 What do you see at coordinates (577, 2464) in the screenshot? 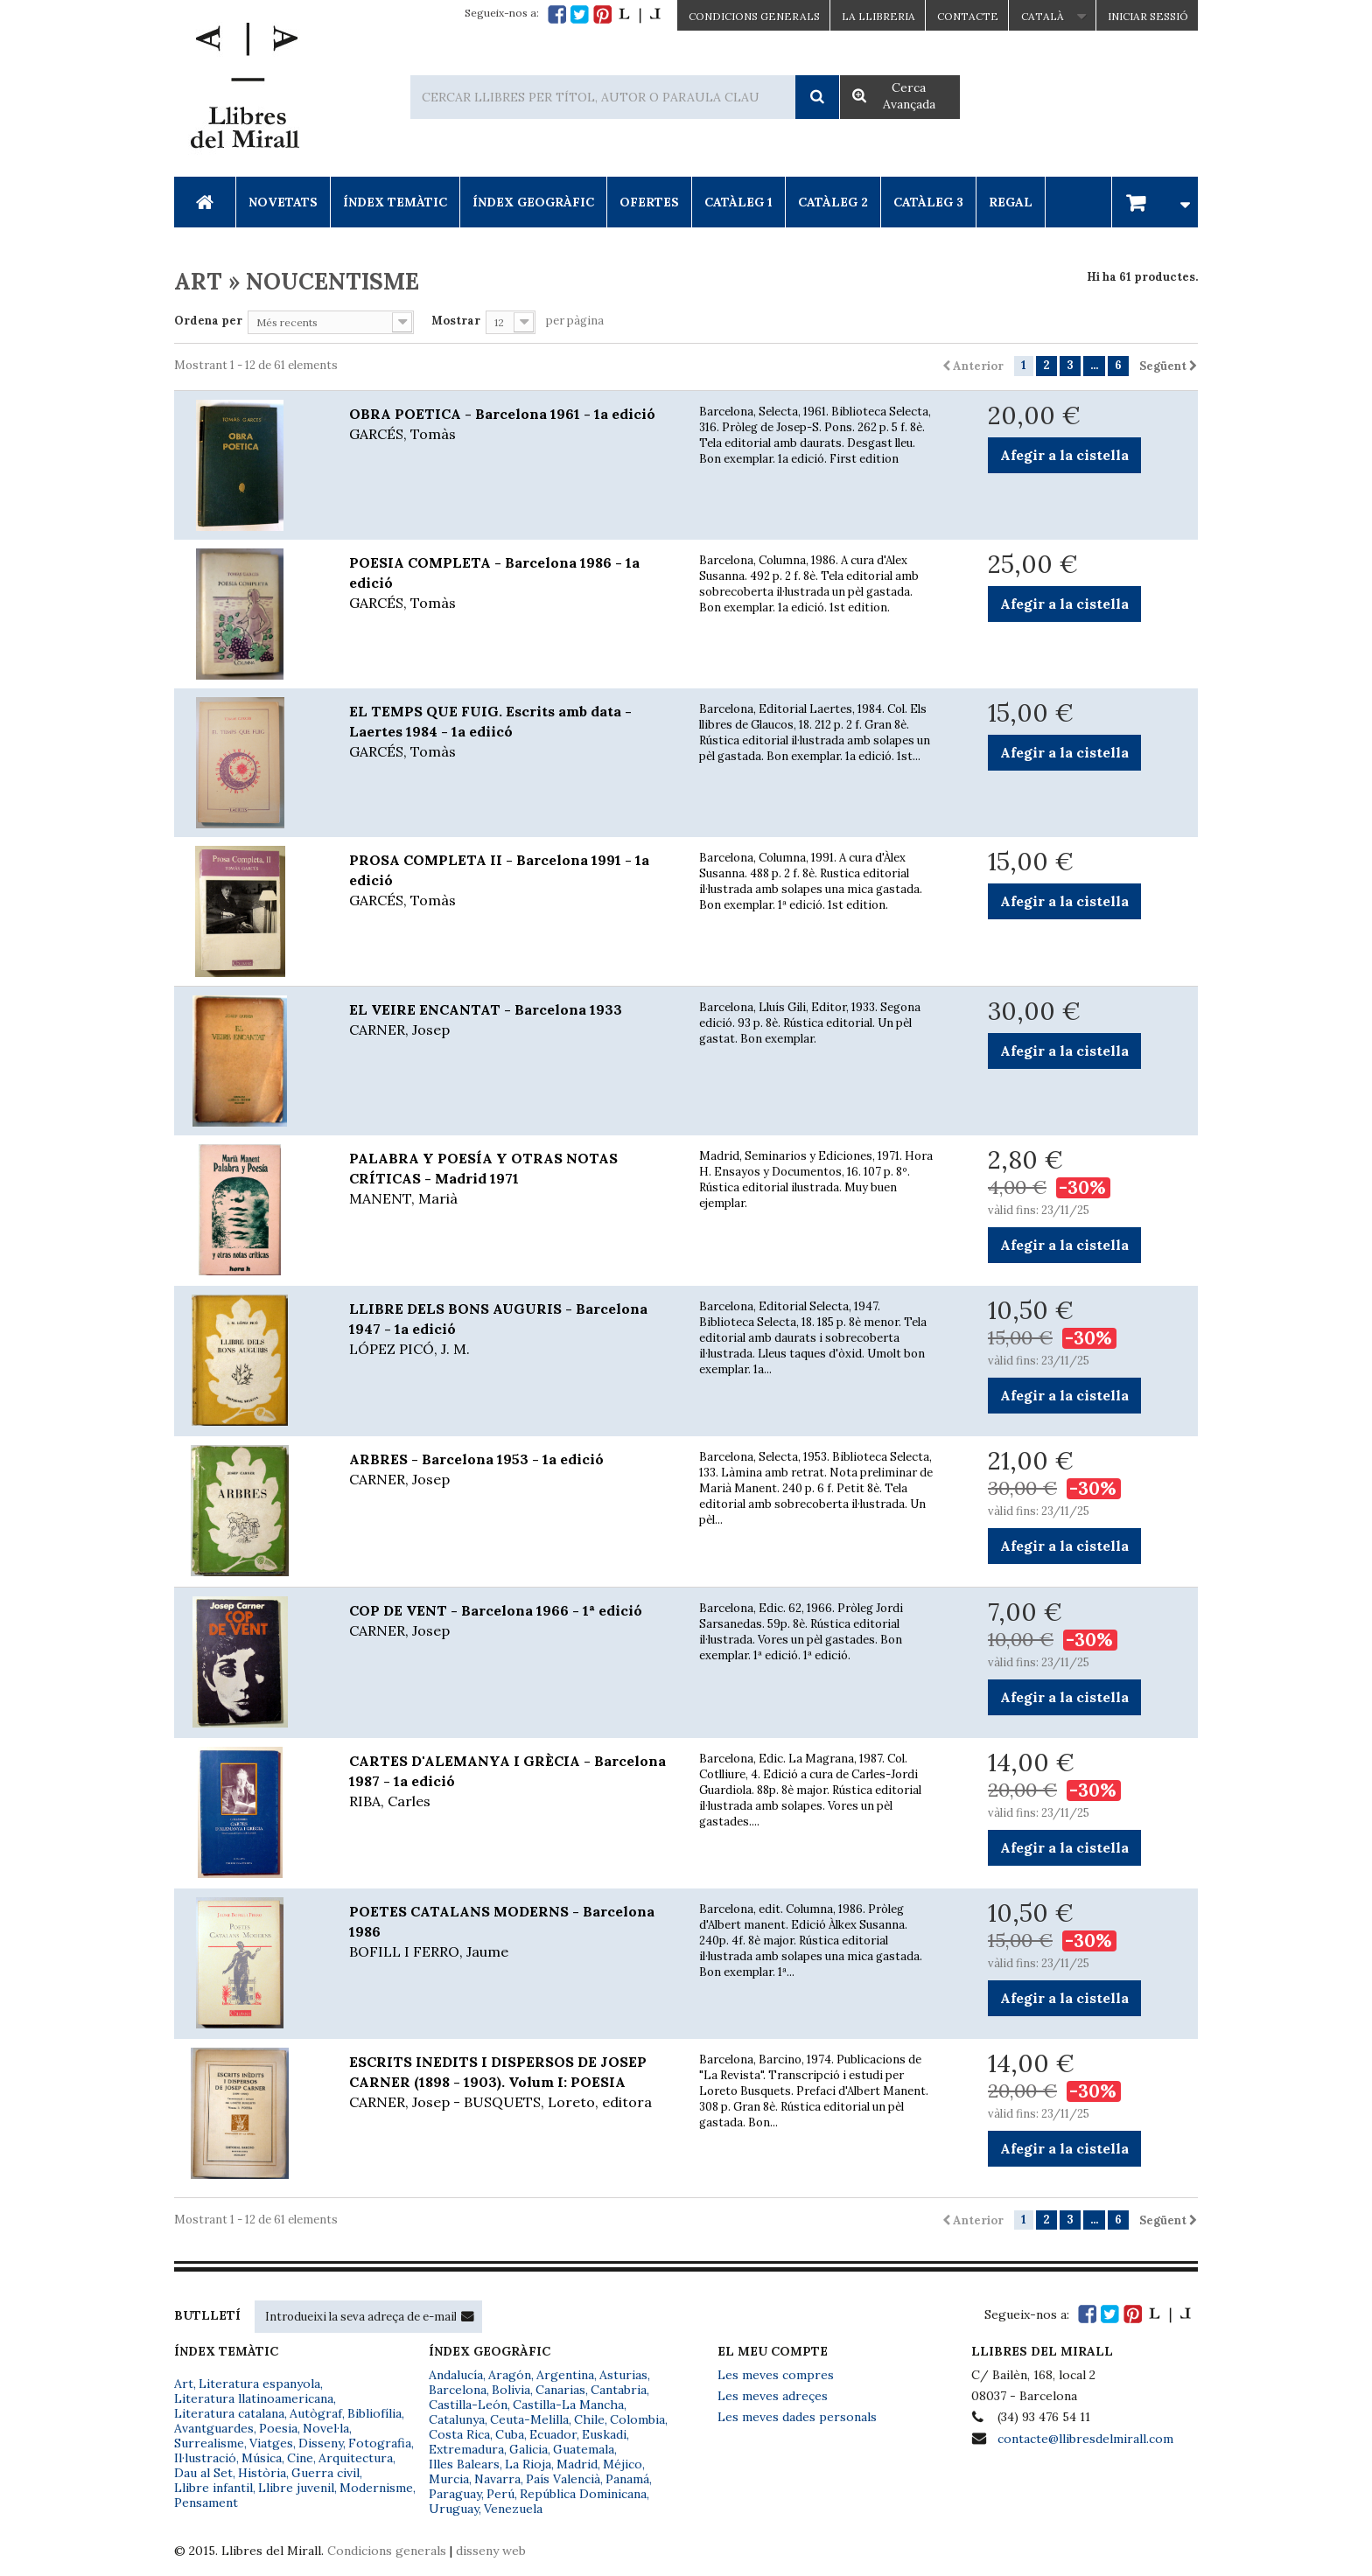
I see `Madrid` at bounding box center [577, 2464].